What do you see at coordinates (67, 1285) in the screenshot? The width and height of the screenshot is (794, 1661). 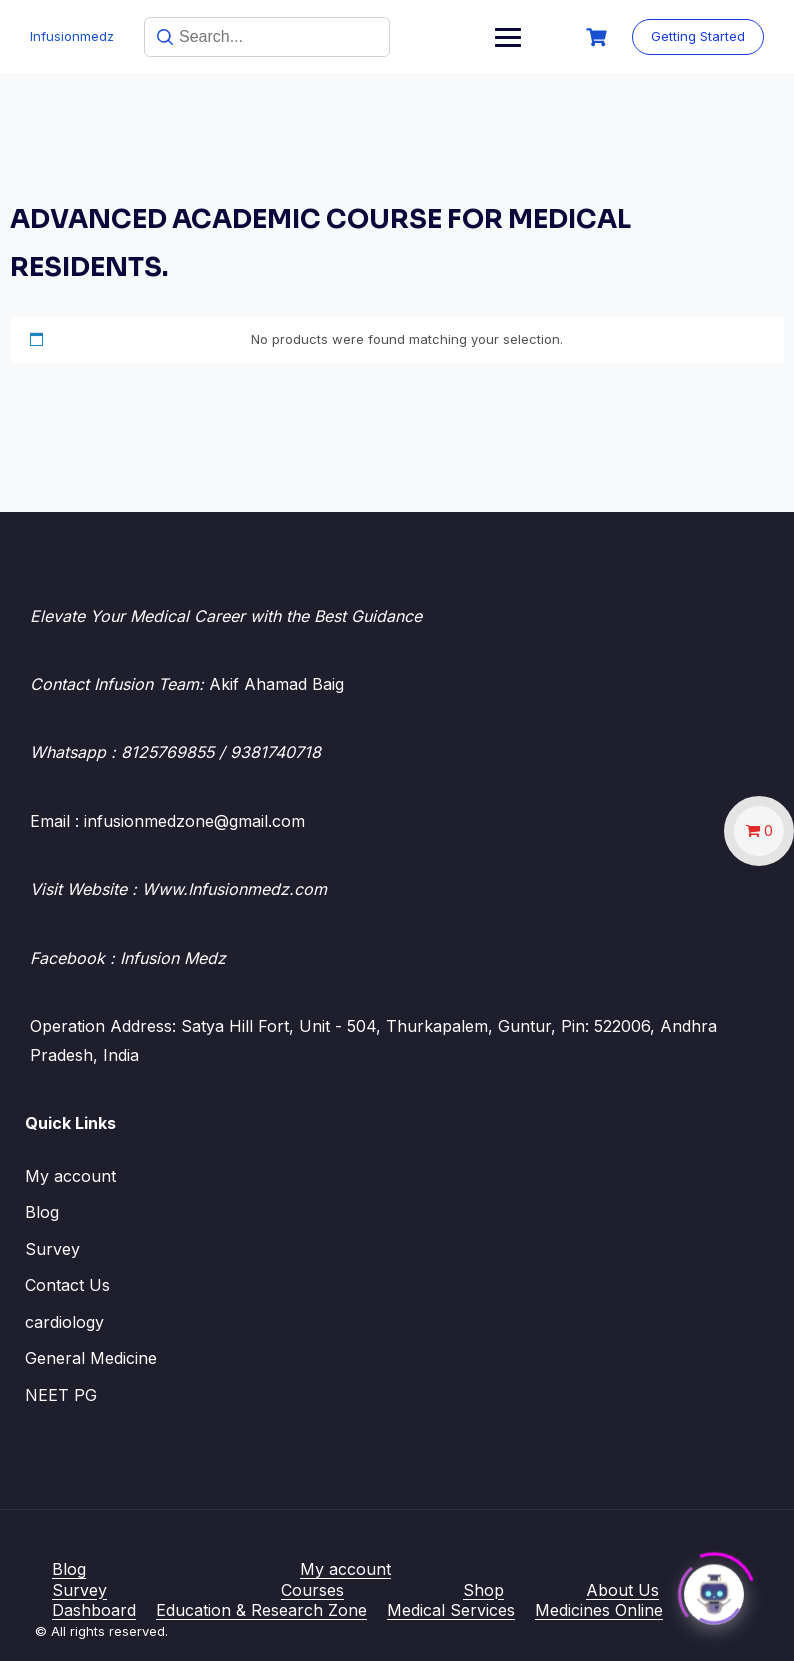 I see `Contact Us` at bounding box center [67, 1285].